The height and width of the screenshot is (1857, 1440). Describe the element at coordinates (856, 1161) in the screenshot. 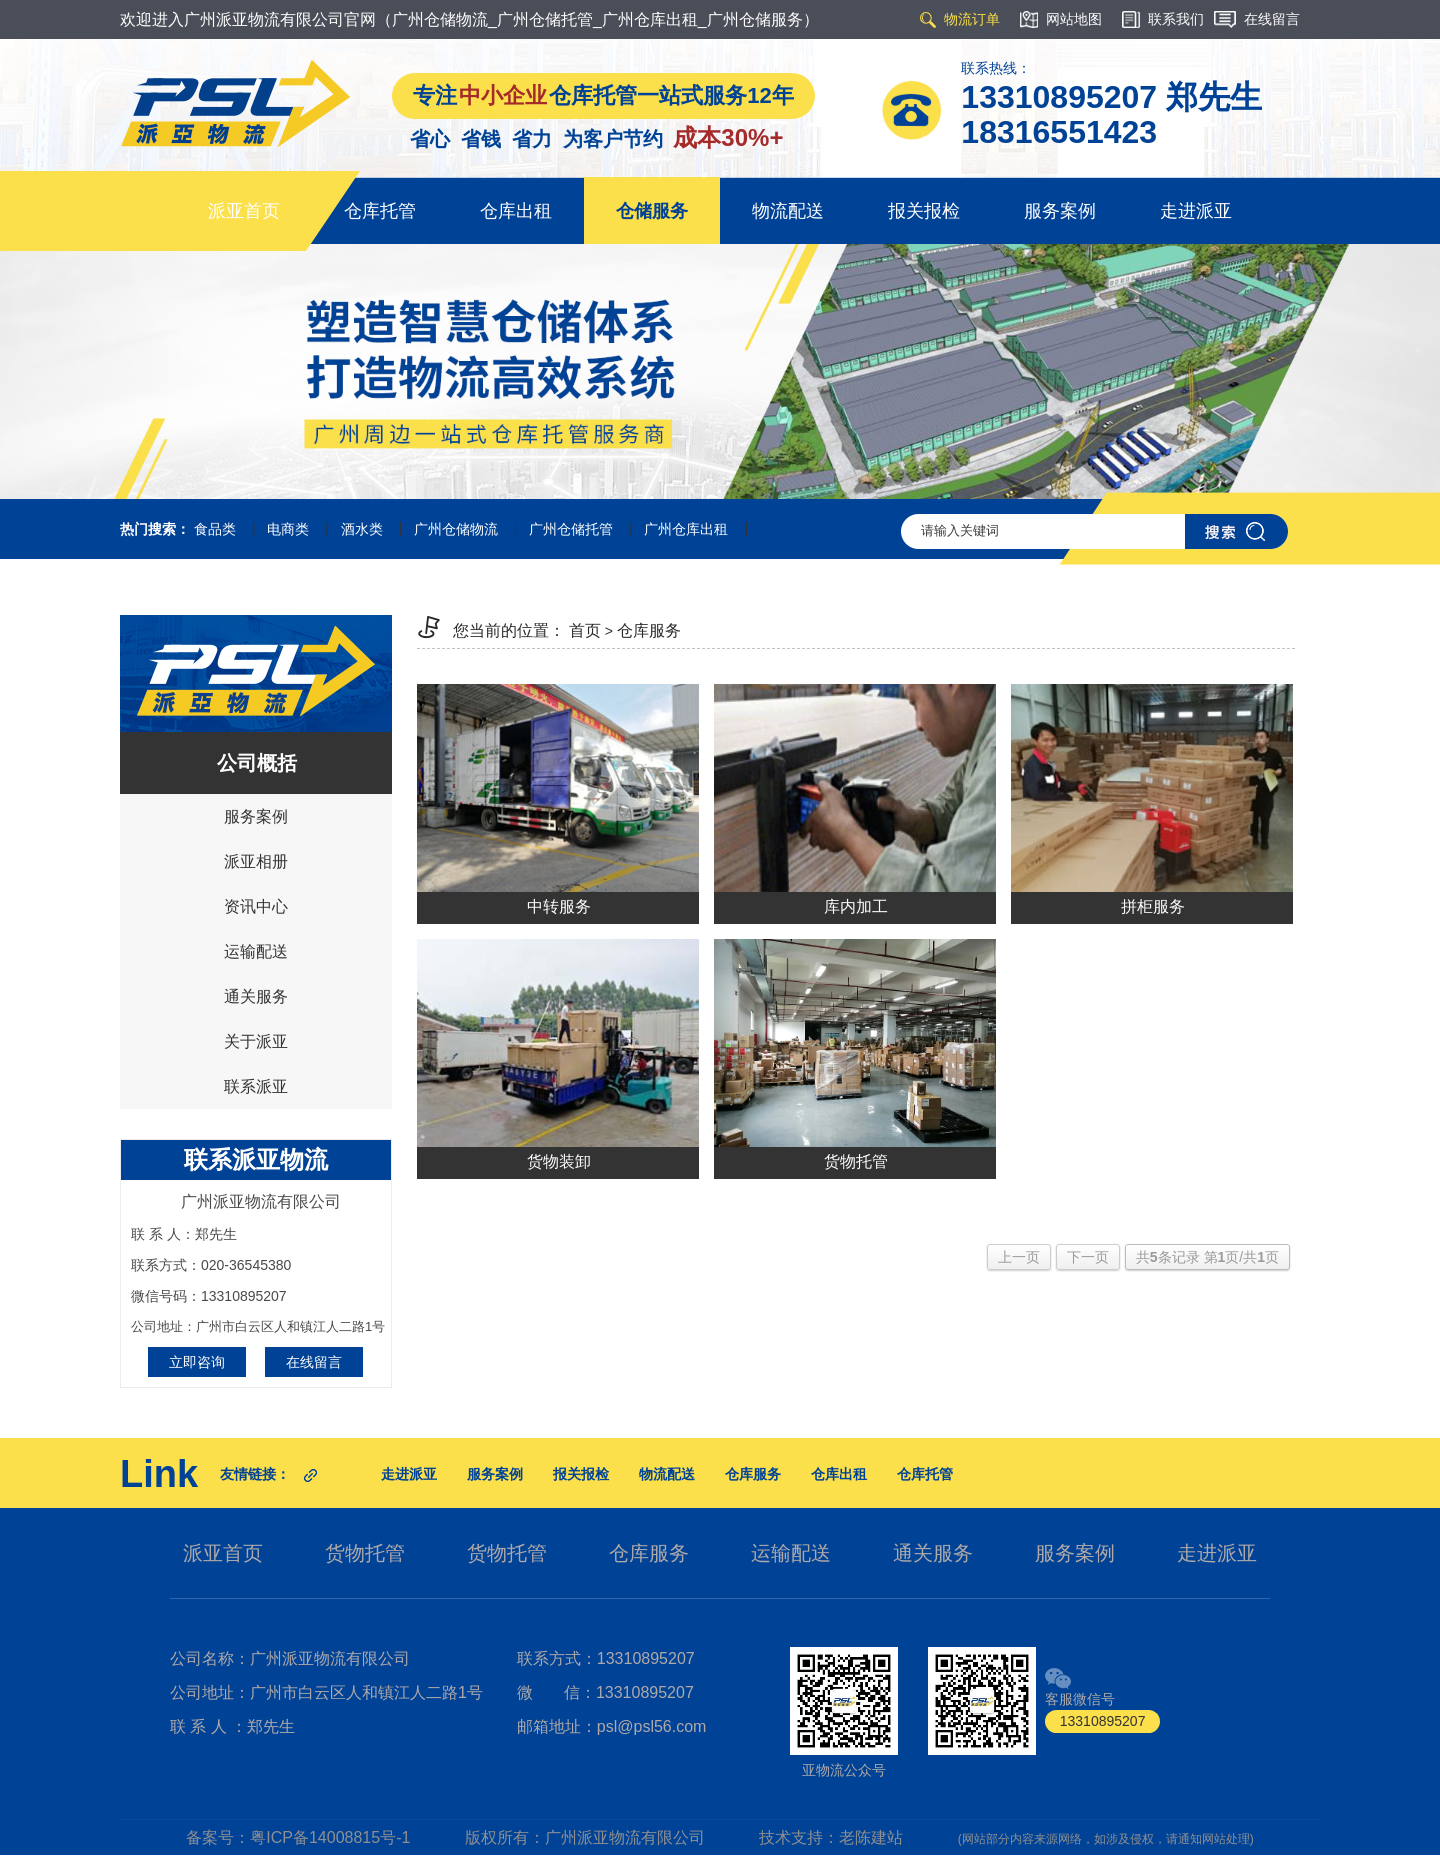

I see `货物托管` at that location.